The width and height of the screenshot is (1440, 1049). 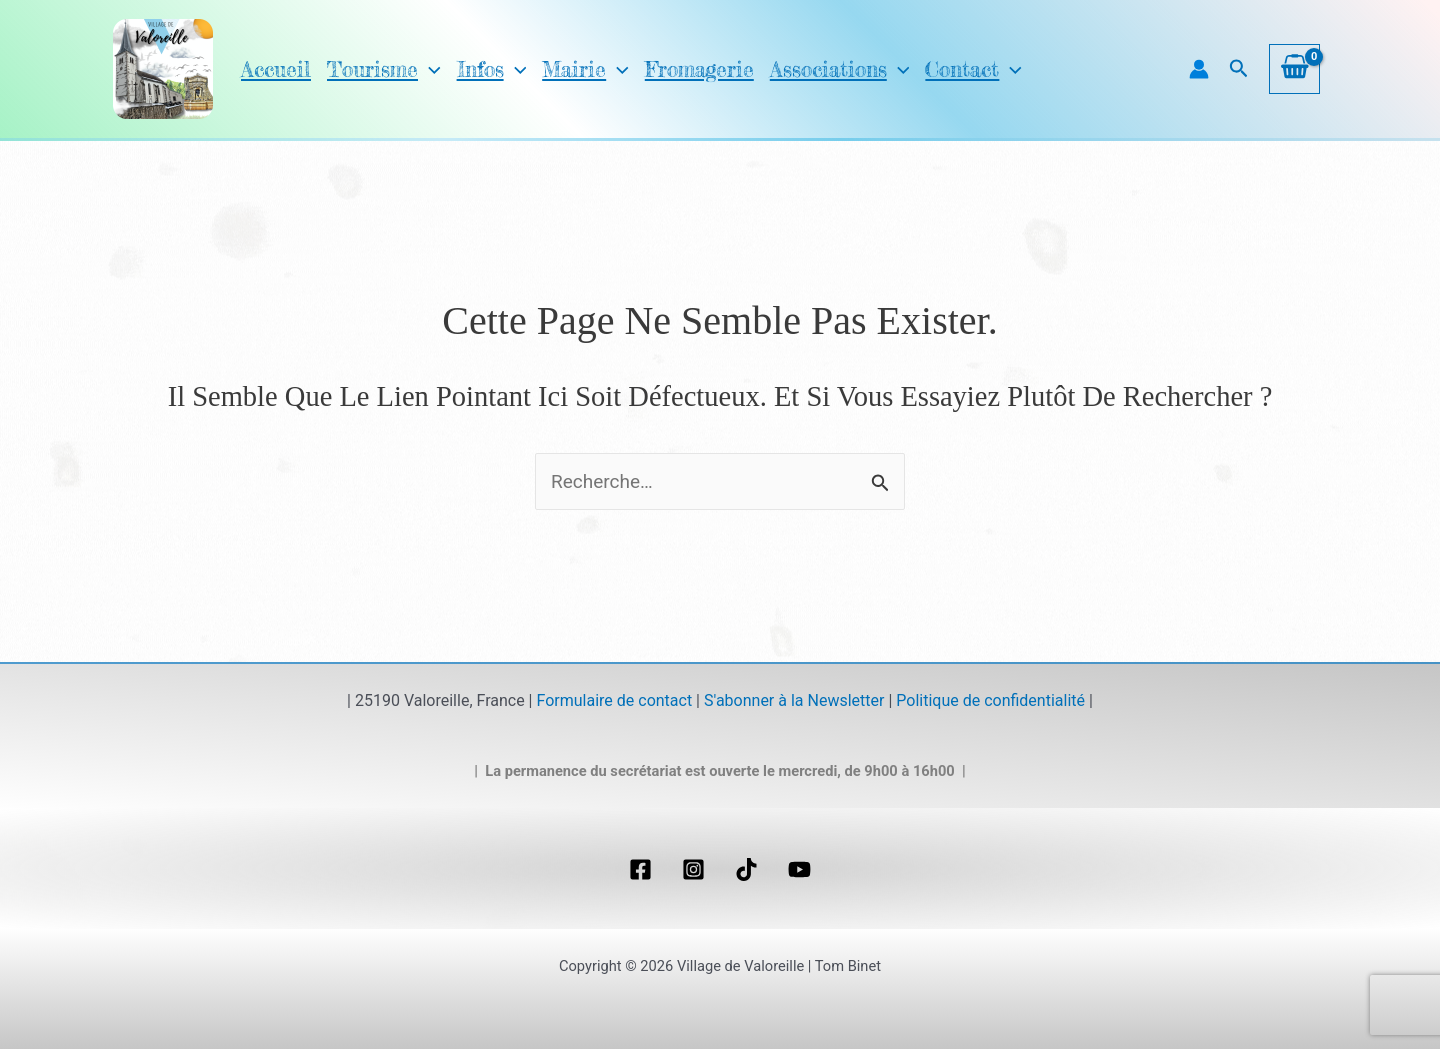 I want to click on [Lien de l’icône de compte], so click(x=1199, y=69).